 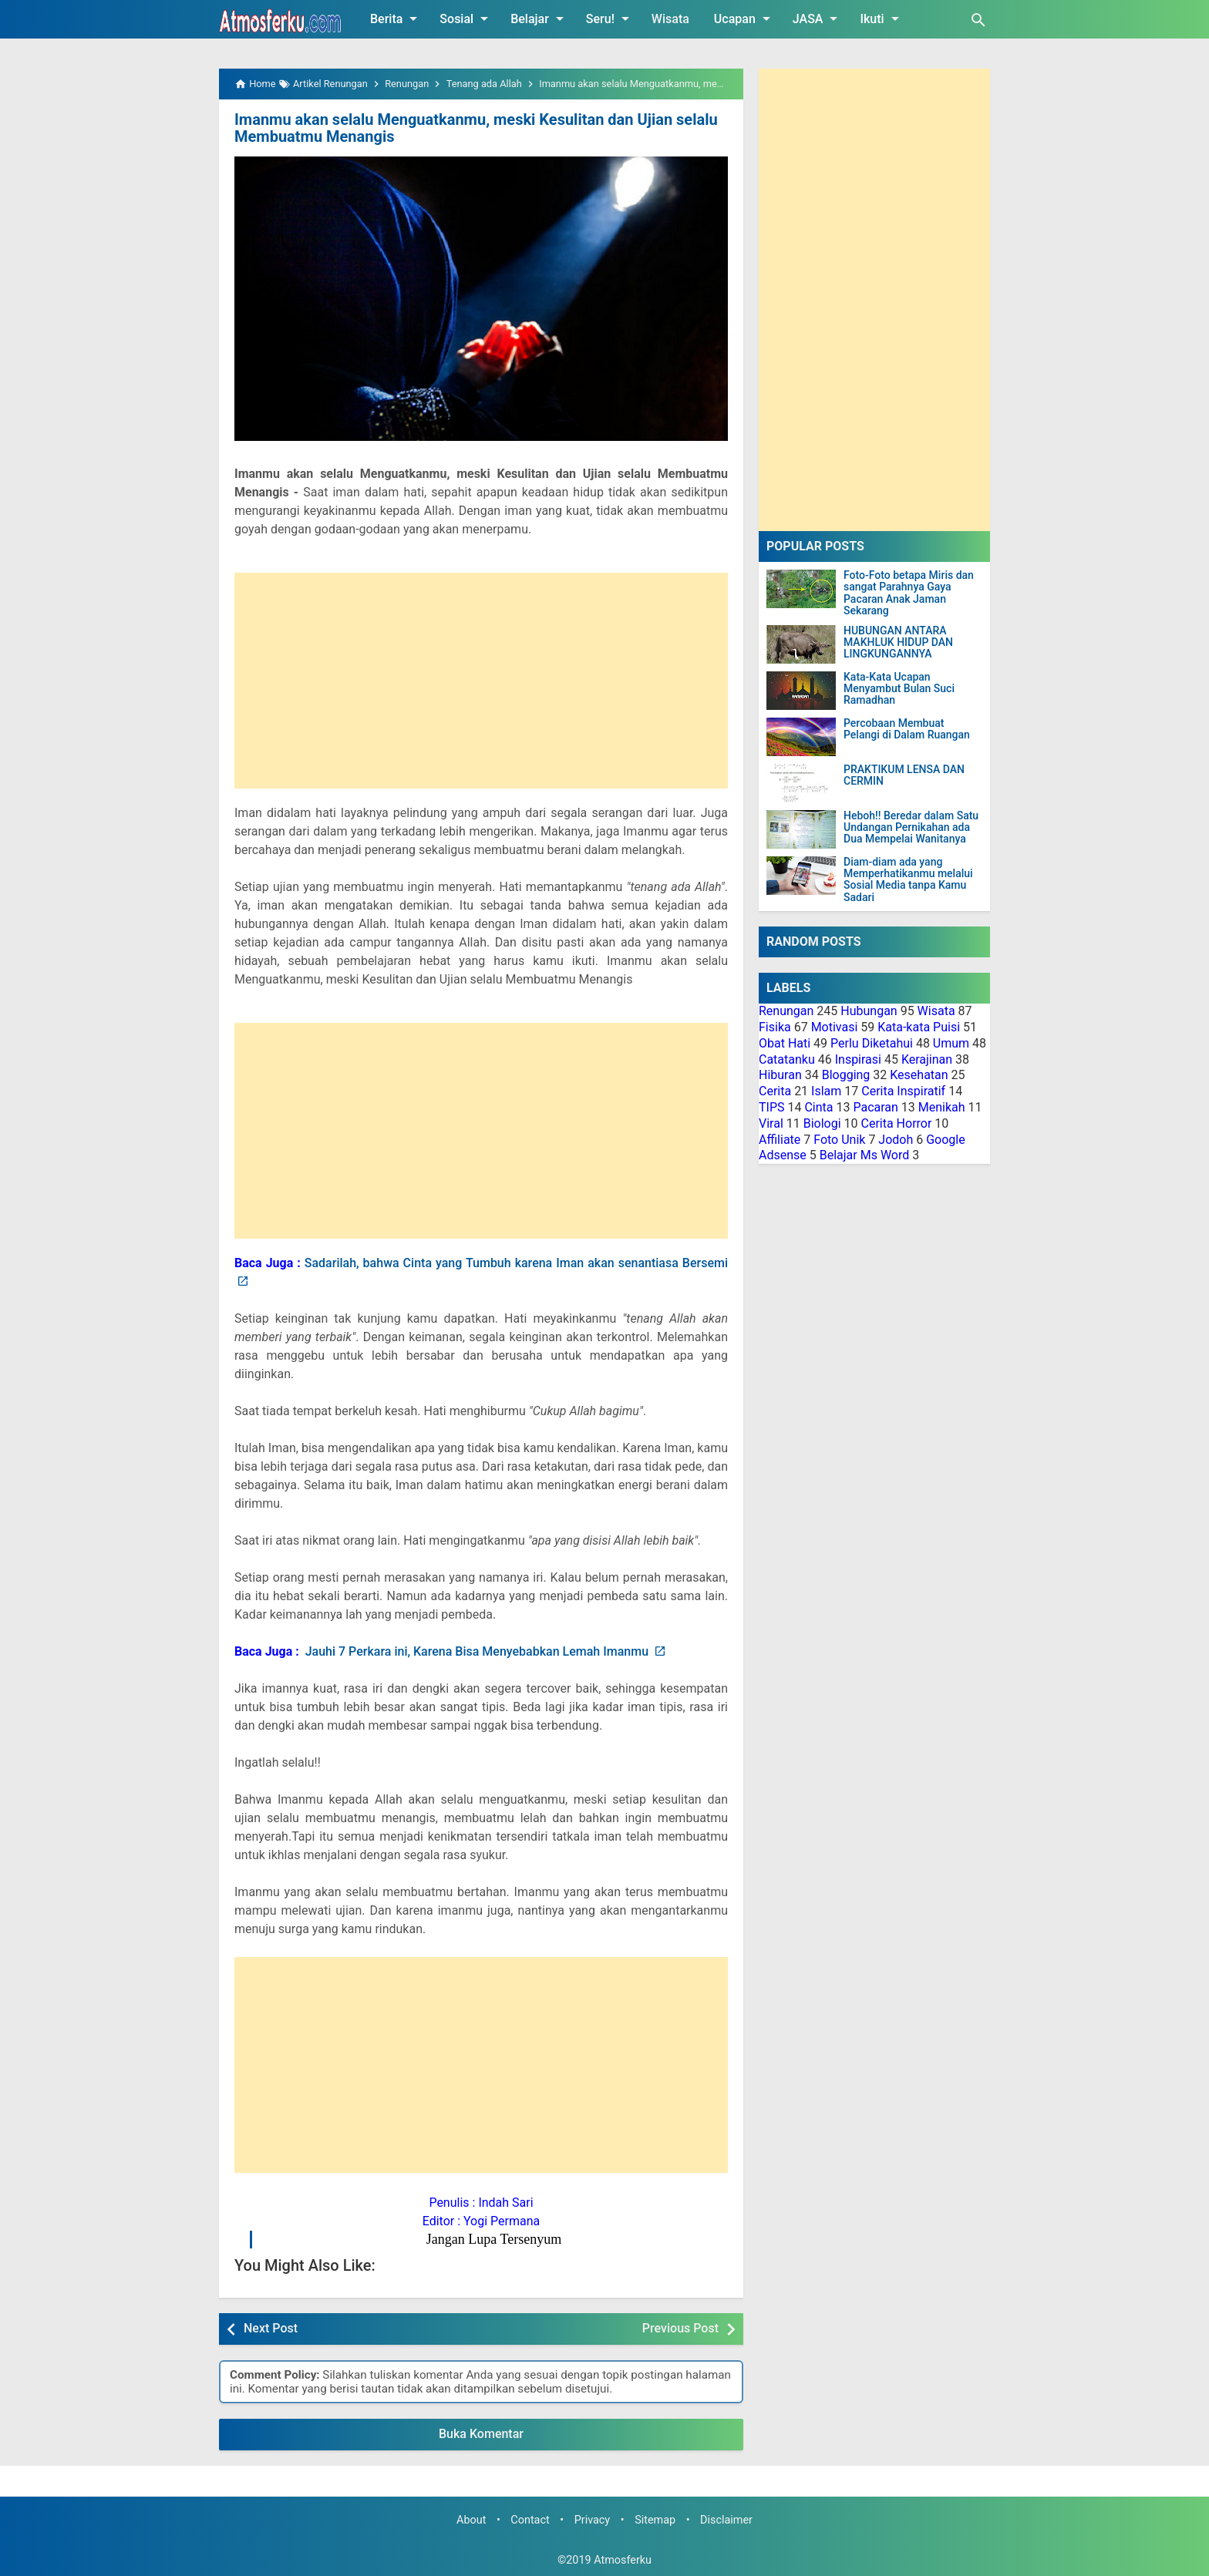 What do you see at coordinates (834, 1027) in the screenshot?
I see `Motivasi` at bounding box center [834, 1027].